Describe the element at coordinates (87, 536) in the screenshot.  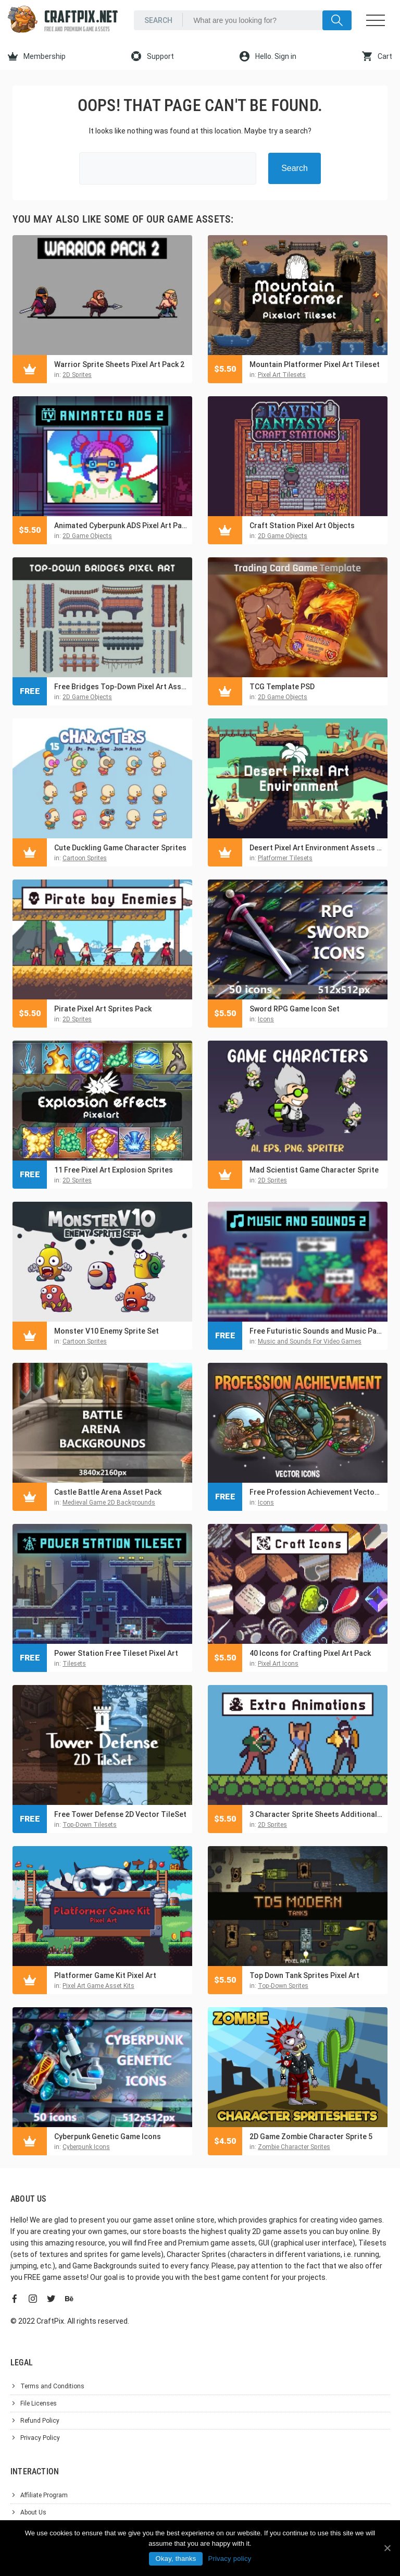
I see `2D Game Objects` at that location.